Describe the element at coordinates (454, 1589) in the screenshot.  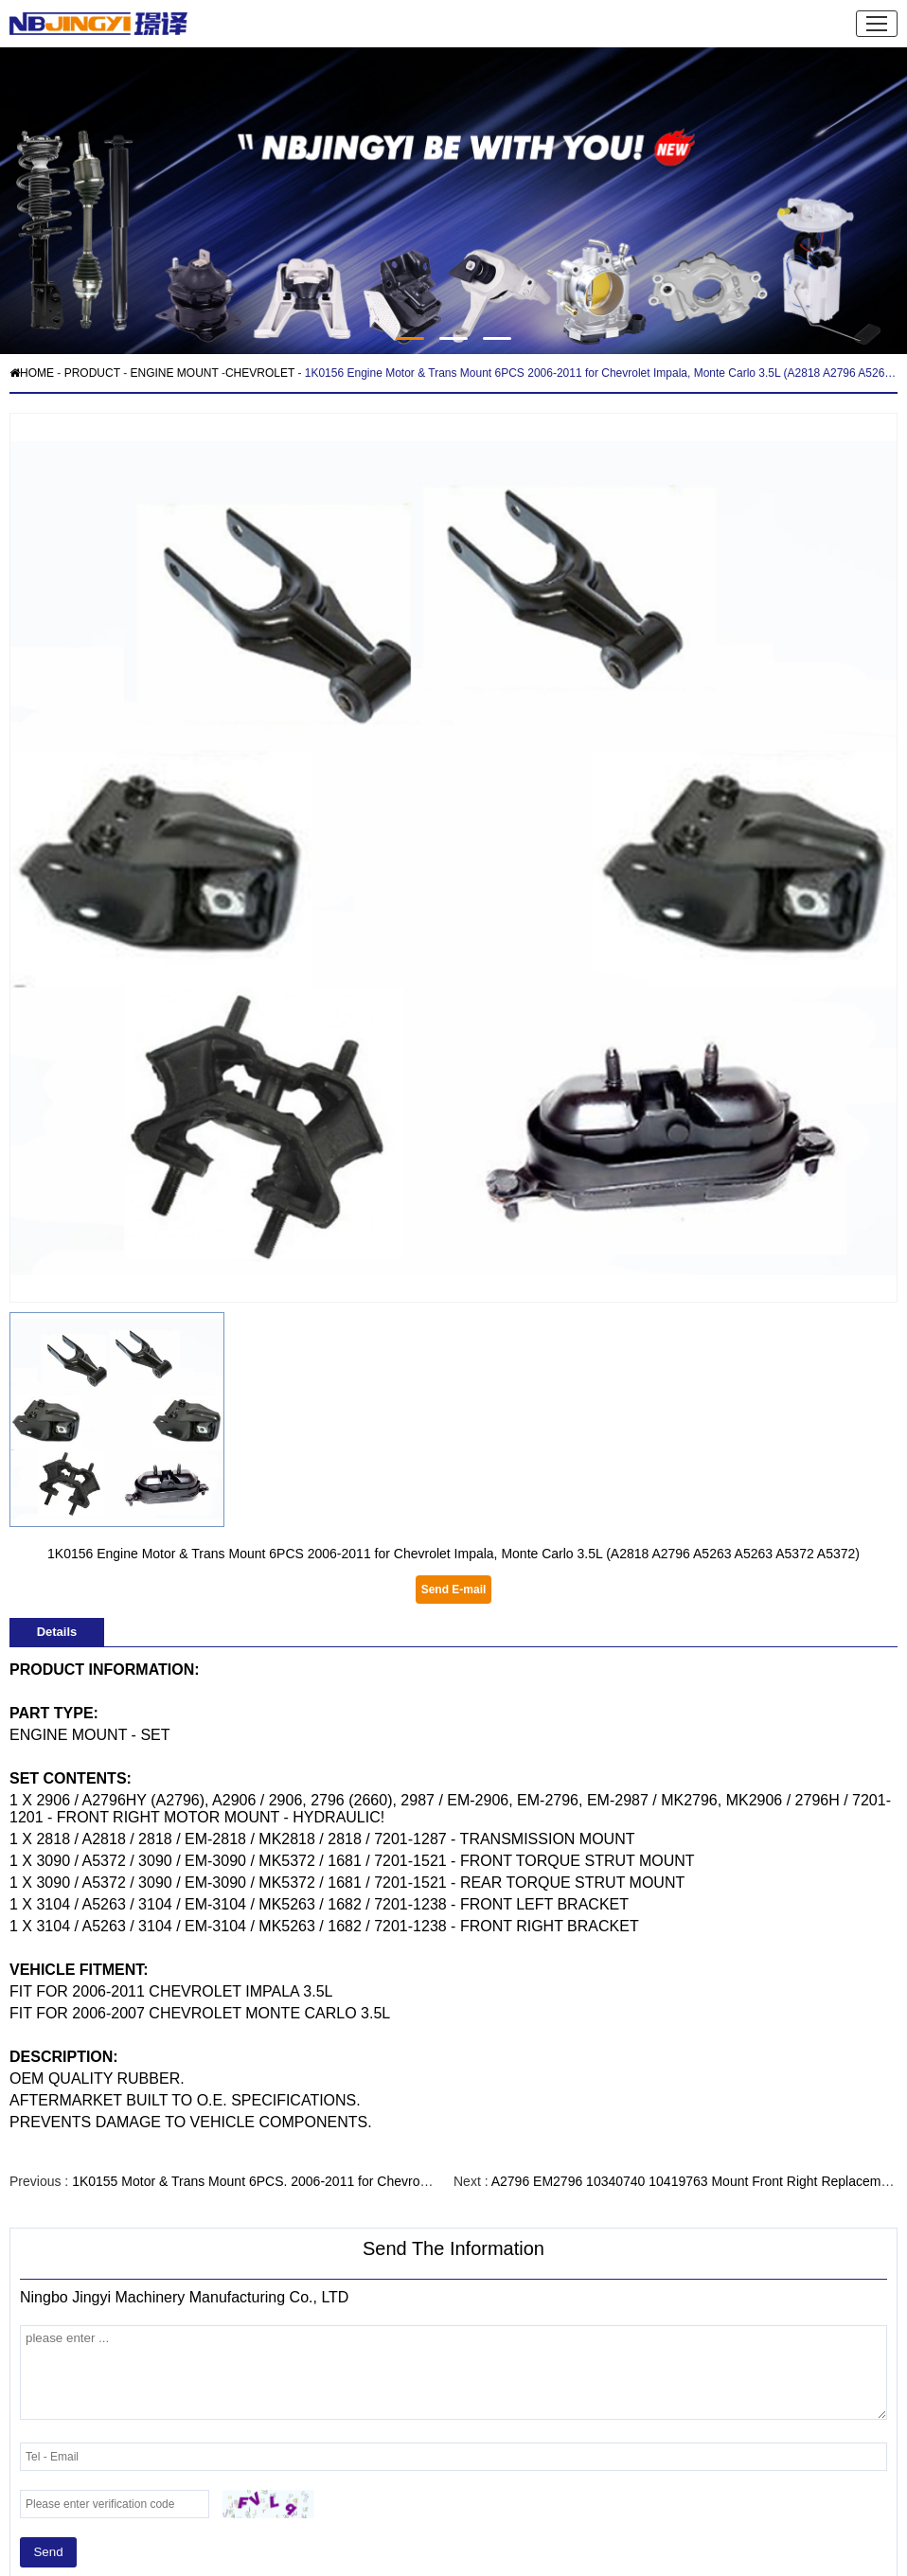
I see `Send E-mail` at that location.